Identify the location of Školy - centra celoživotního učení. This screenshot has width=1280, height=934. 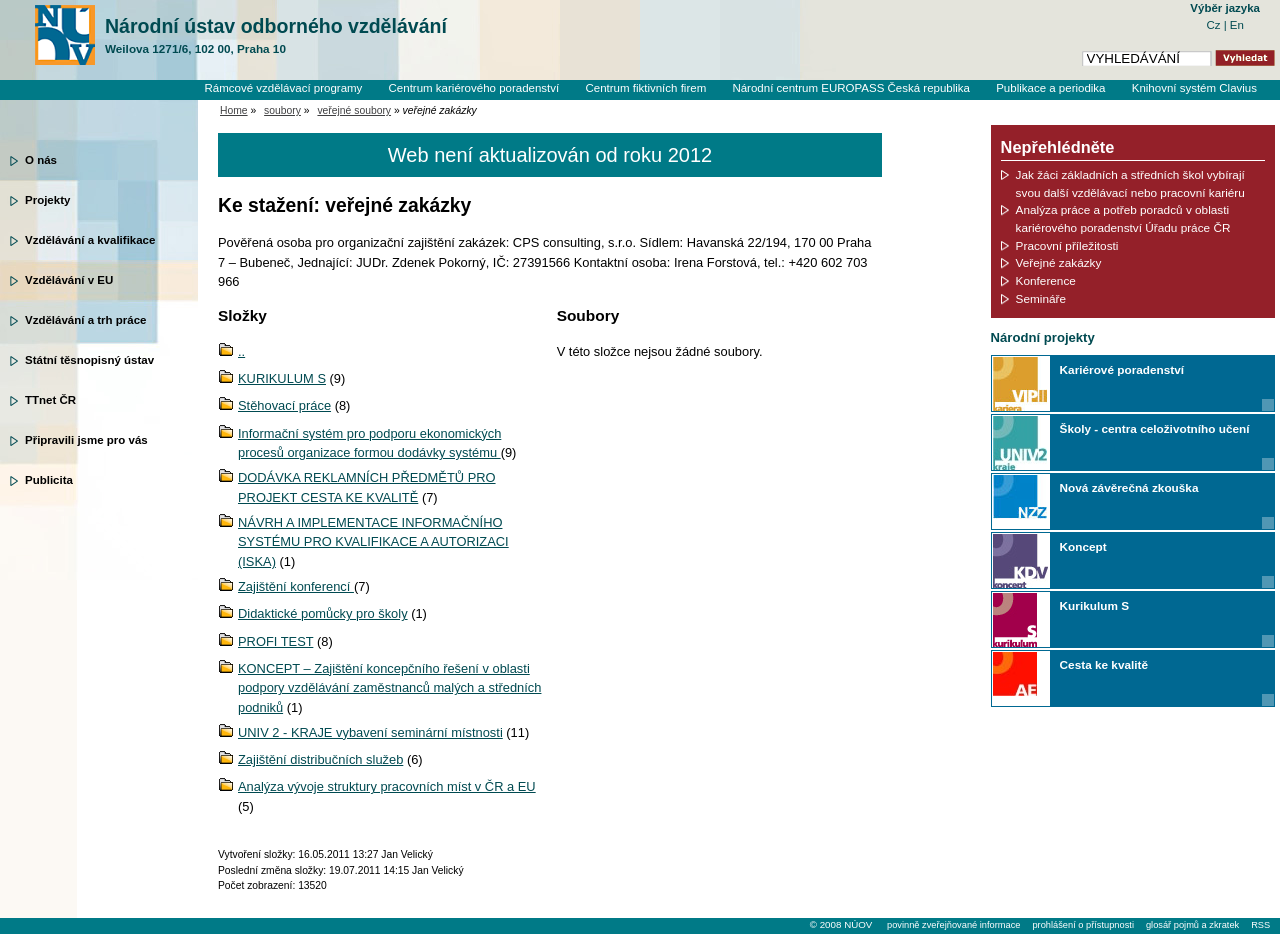
(1155, 428).